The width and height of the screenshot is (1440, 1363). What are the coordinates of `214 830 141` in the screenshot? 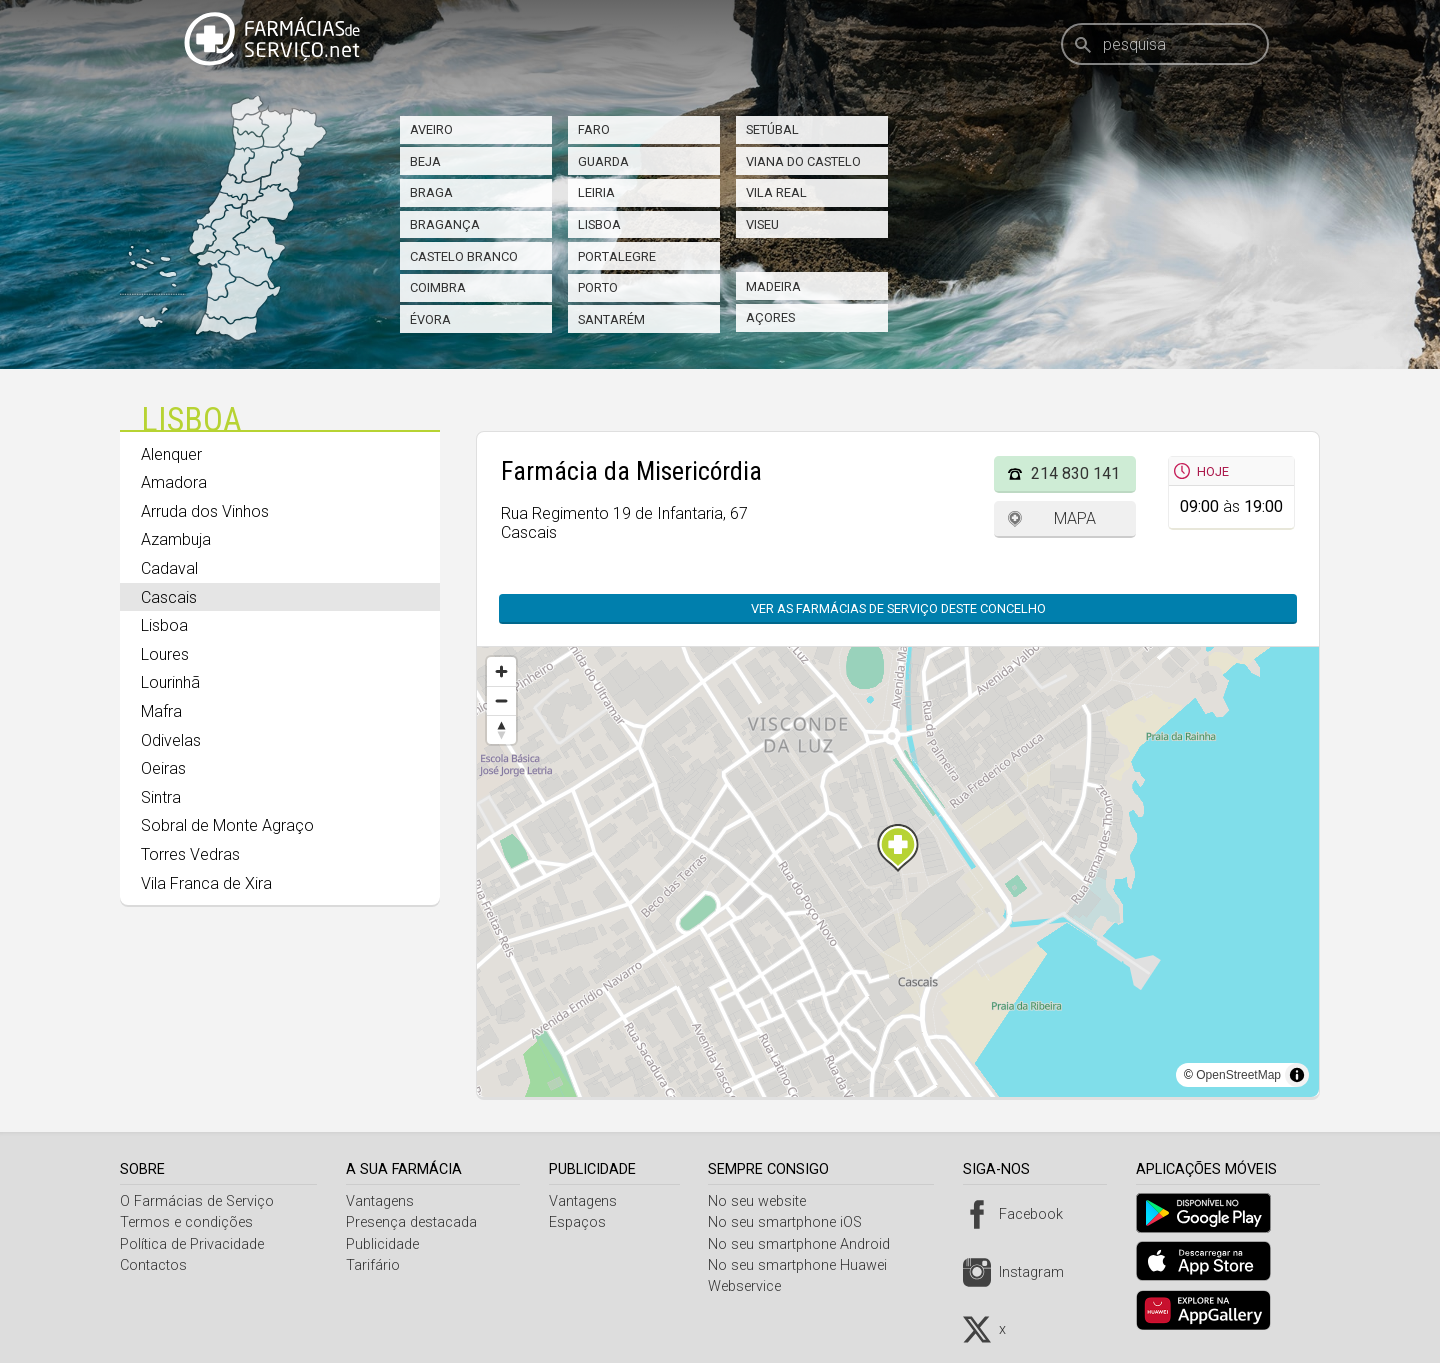 It's located at (1075, 473).